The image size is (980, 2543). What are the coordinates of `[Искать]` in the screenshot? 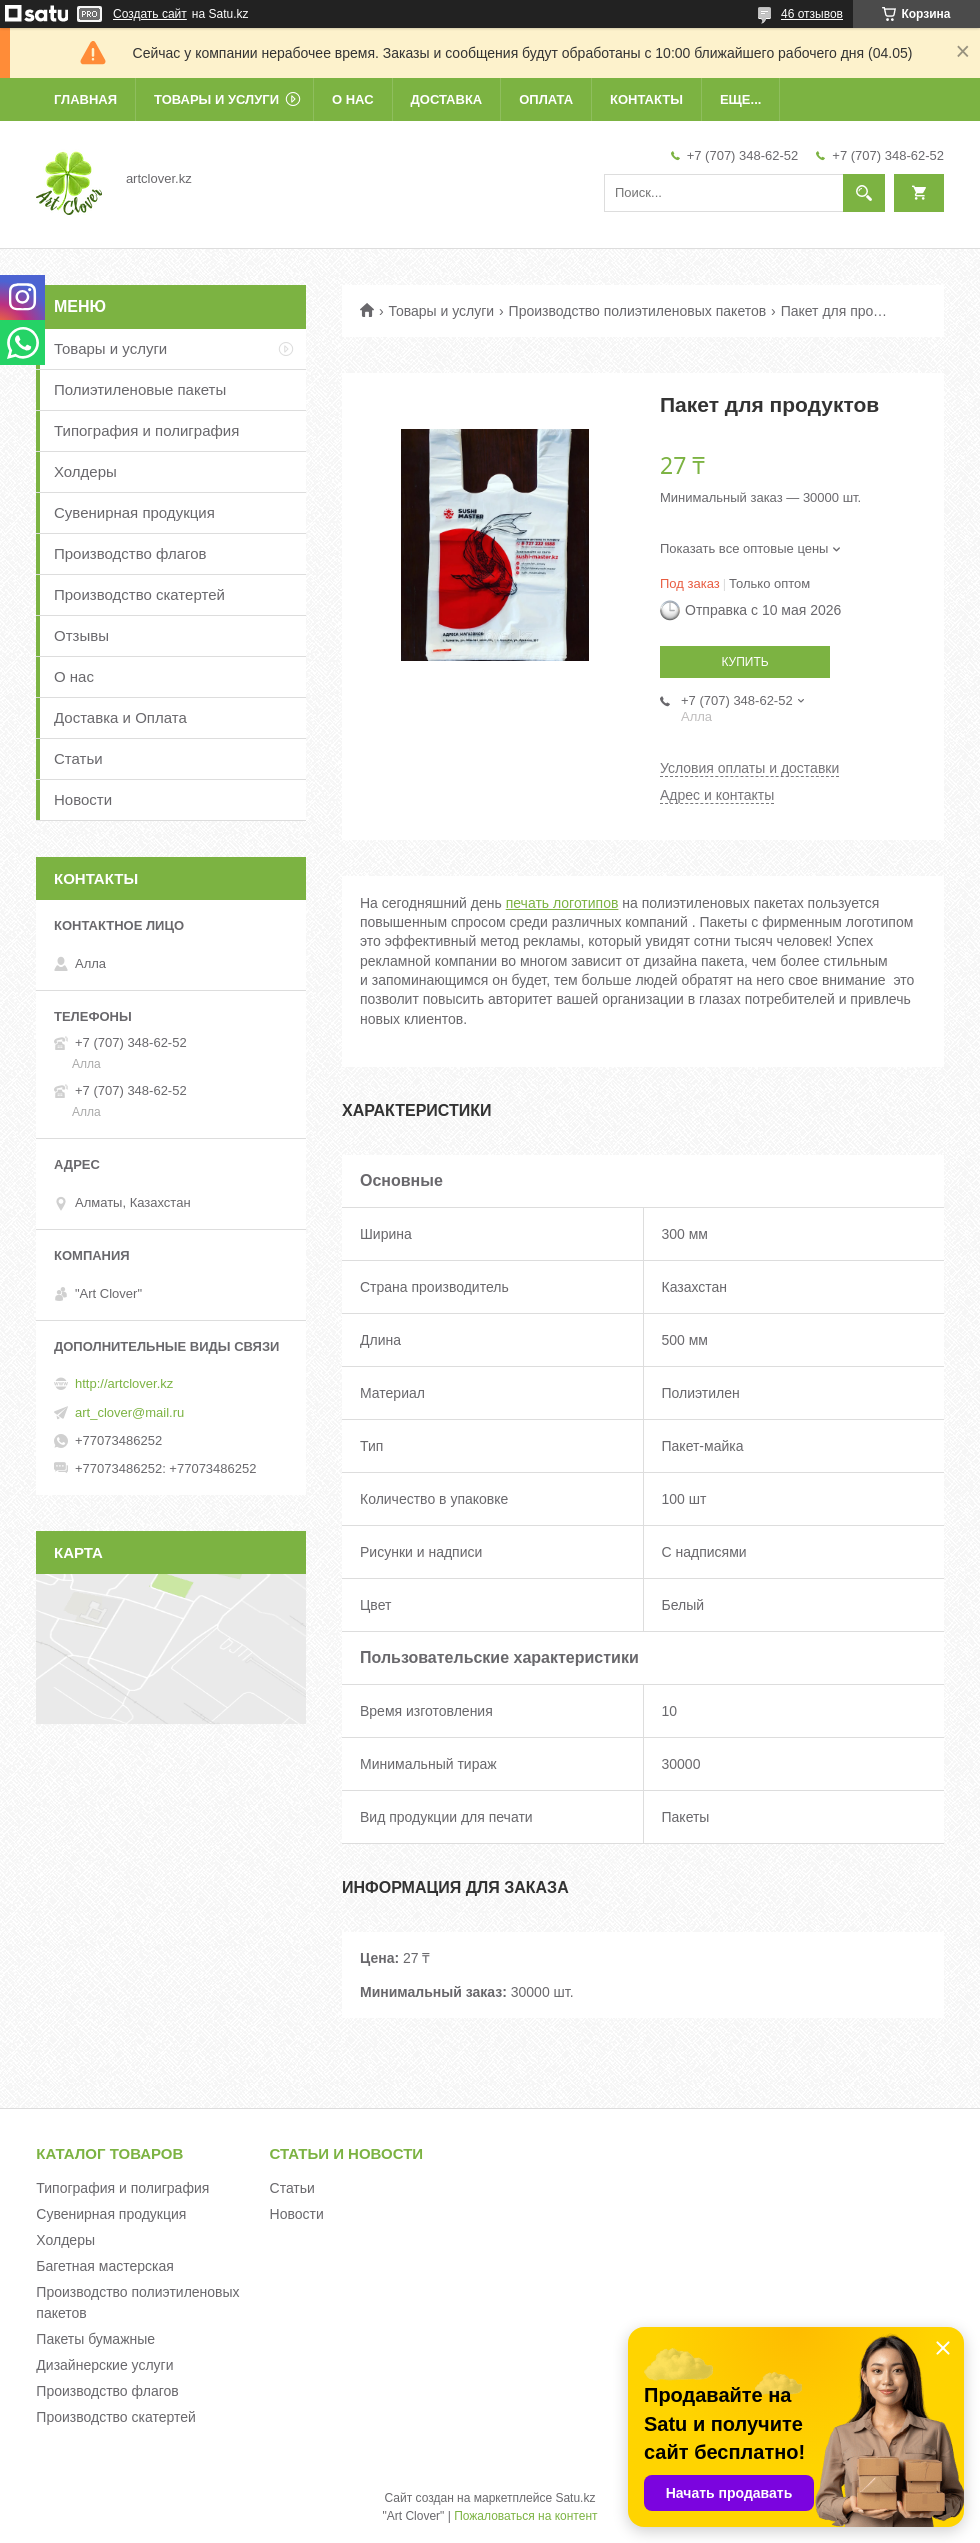 It's located at (864, 193).